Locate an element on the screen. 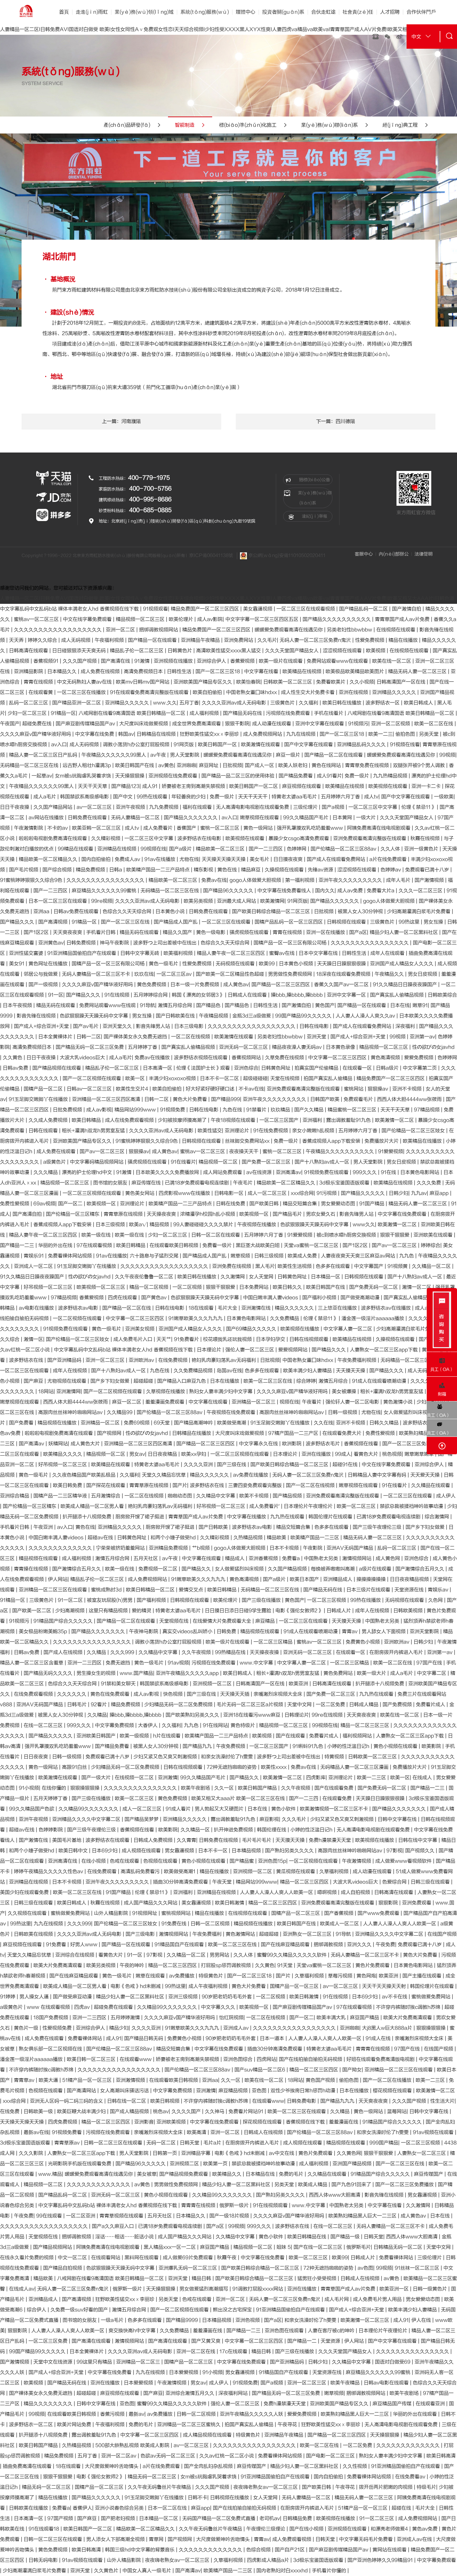  搡bbb,搡bbbb,搡bbbb is located at coordinates (297, 995).